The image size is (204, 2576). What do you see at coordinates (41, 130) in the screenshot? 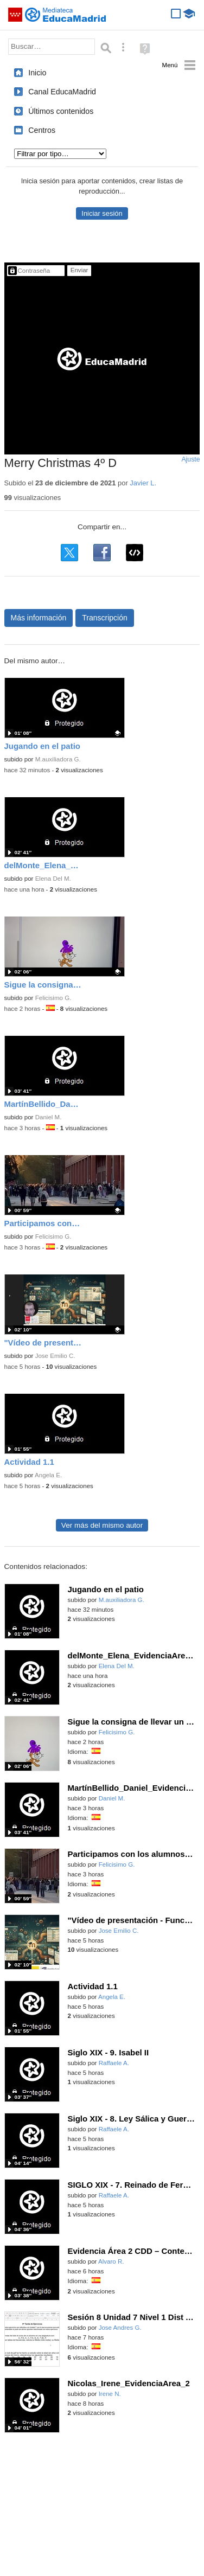
I see `Centros` at bounding box center [41, 130].